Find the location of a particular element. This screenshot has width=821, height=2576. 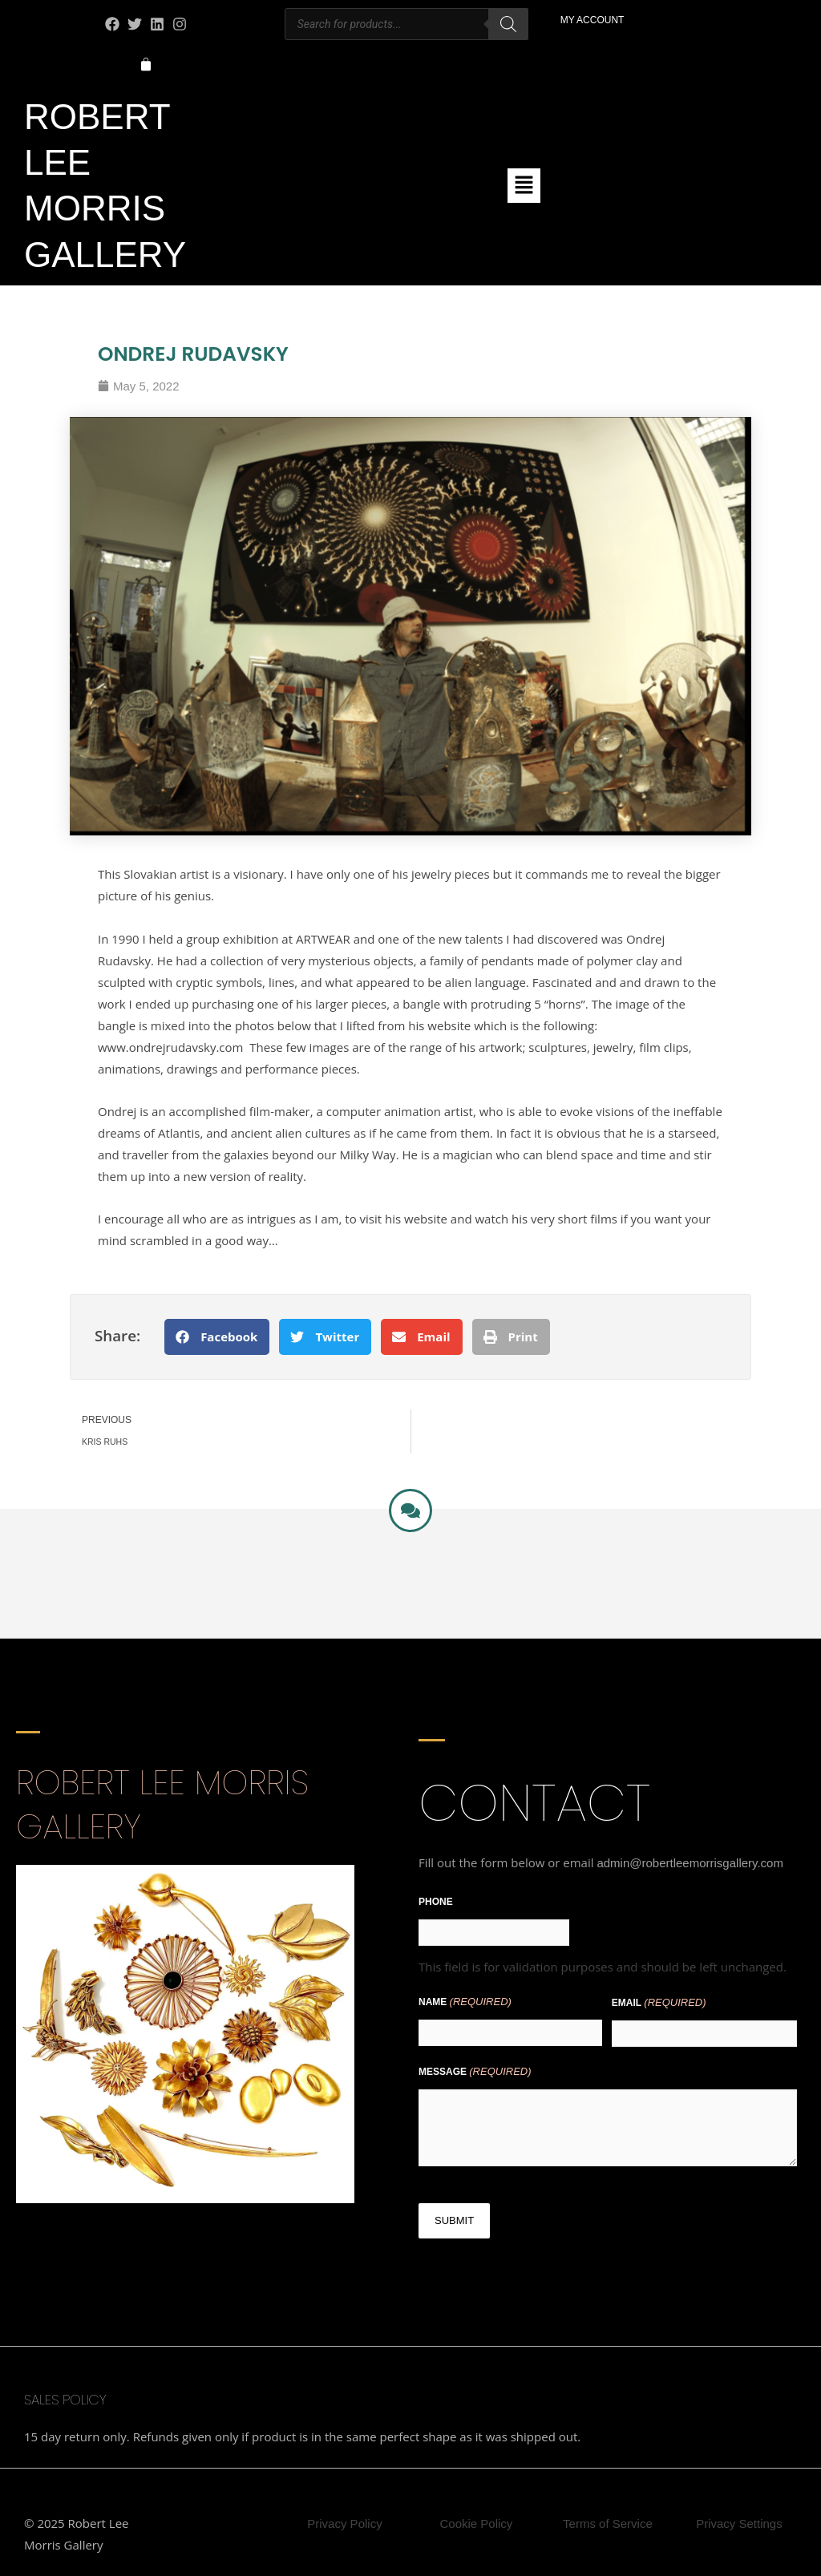

Terms of Service is located at coordinates (608, 2523).